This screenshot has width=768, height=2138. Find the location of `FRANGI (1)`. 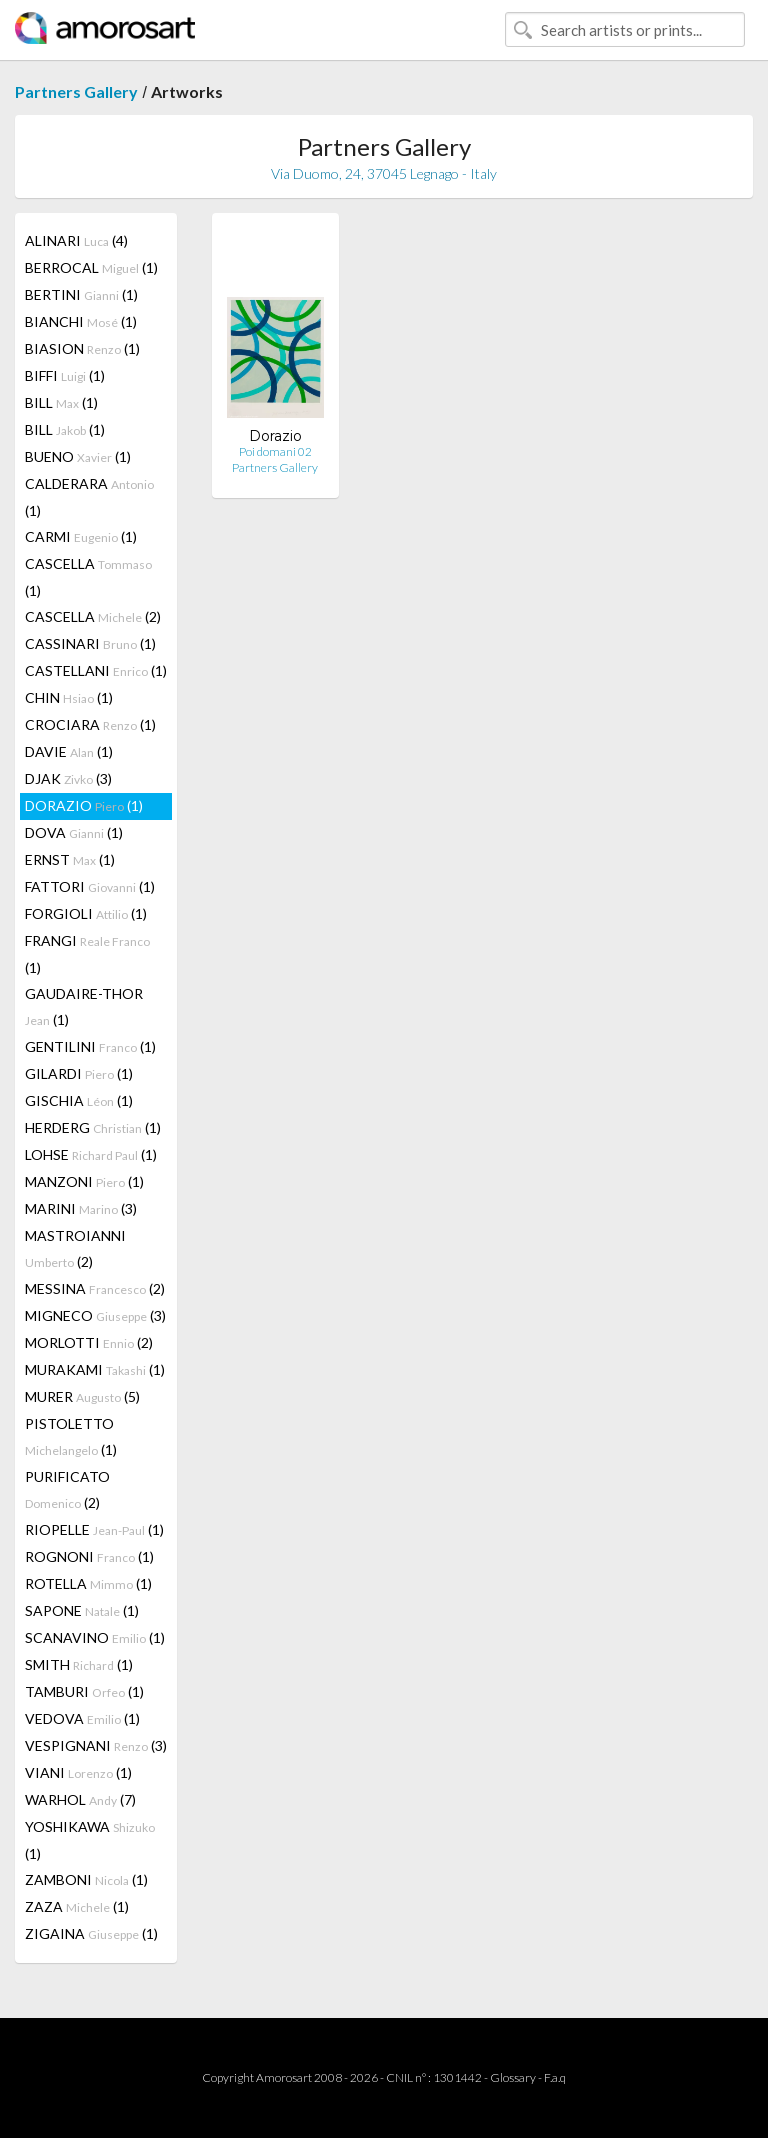

FRANGI (1) is located at coordinates (87, 954).